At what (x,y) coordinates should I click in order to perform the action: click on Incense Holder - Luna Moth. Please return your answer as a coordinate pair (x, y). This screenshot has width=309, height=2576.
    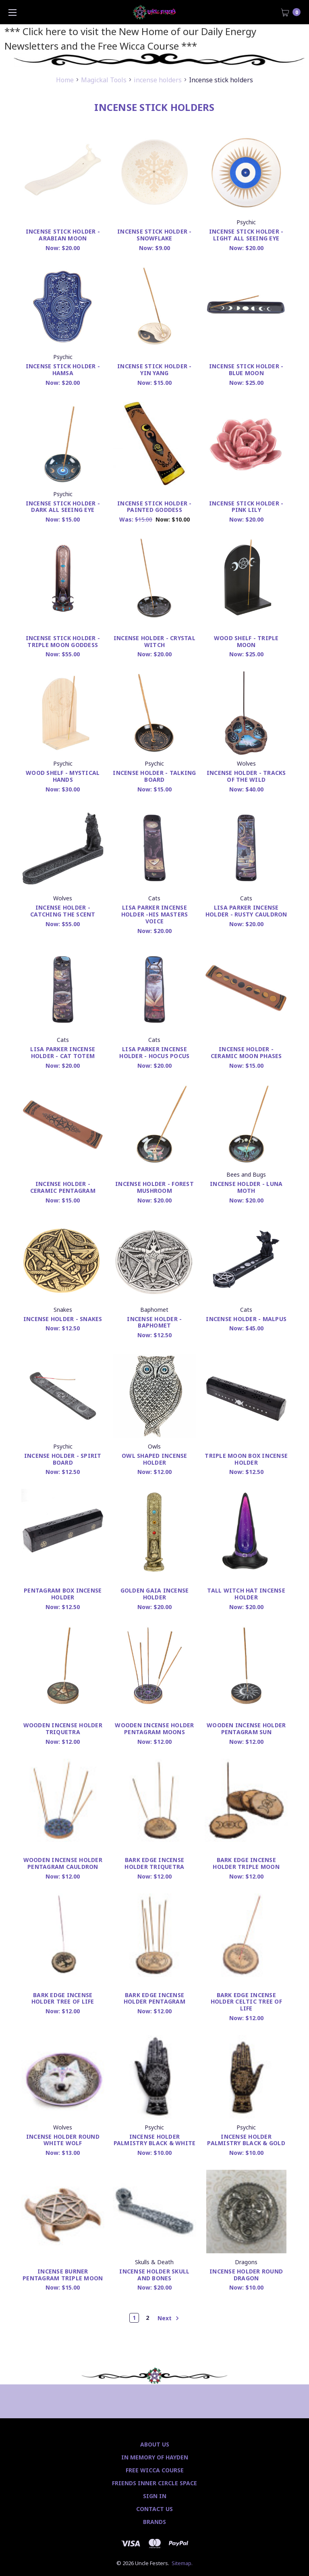
    Looking at the image, I should click on (246, 1187).